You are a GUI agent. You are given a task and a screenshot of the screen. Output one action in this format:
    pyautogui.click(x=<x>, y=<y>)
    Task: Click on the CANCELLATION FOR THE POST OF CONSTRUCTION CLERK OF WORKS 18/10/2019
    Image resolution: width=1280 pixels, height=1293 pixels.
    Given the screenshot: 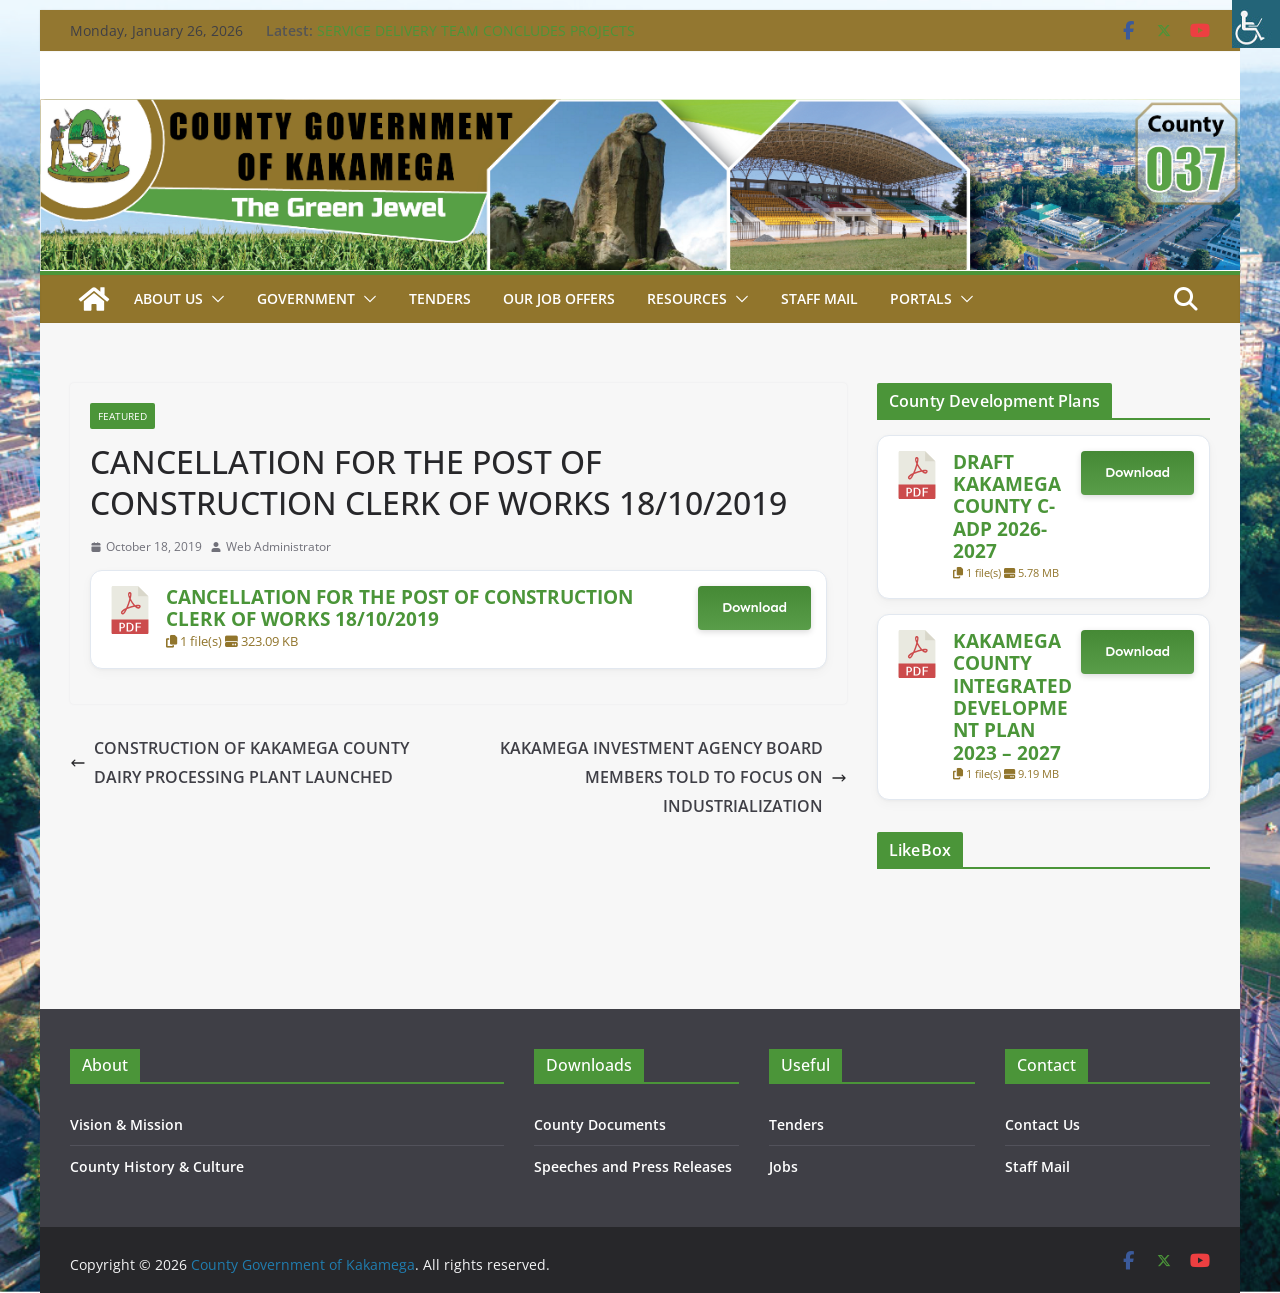 What is the action you would take?
    pyautogui.click(x=399, y=607)
    